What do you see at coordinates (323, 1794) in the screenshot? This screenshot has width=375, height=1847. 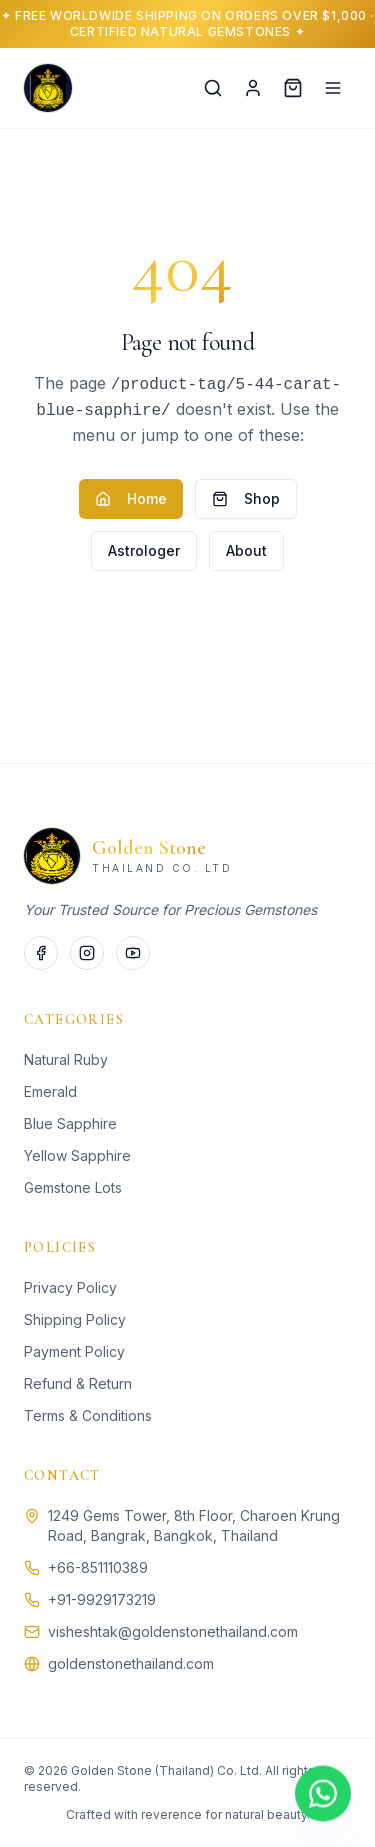 I see `[Chat on WhatsApp]` at bounding box center [323, 1794].